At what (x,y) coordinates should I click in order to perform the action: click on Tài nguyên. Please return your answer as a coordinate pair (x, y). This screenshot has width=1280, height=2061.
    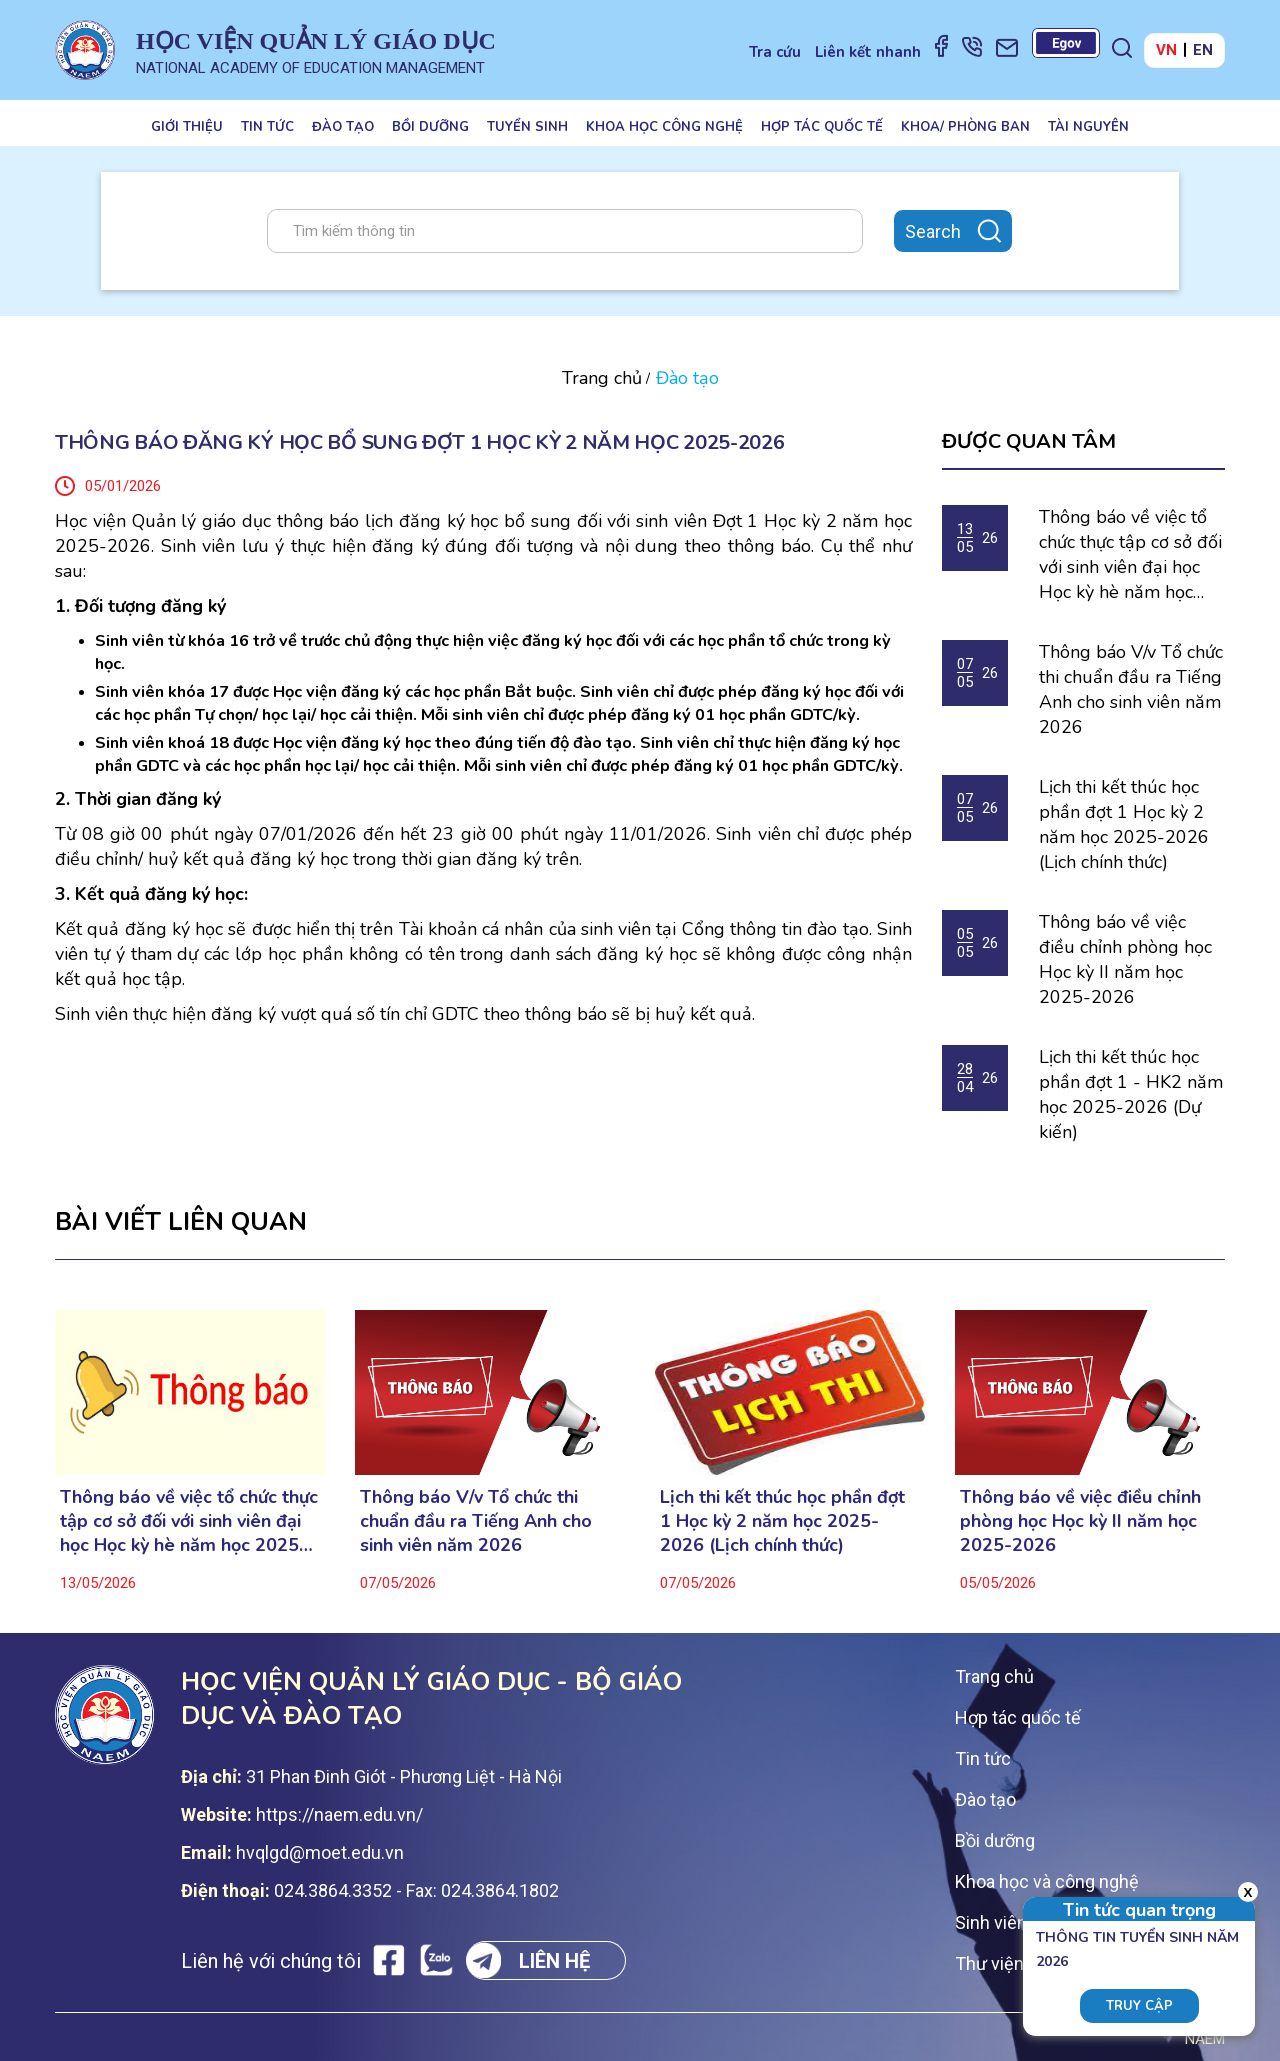
    Looking at the image, I should click on (1088, 127).